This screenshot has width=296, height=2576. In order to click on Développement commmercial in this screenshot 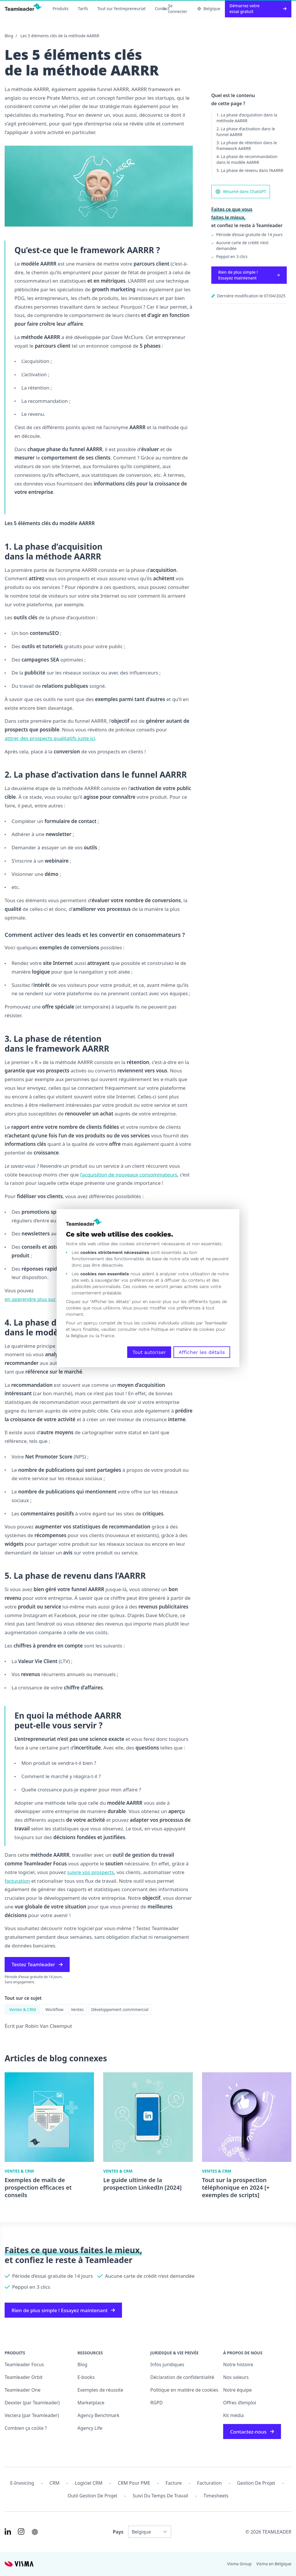, I will do `click(120, 2009)`.